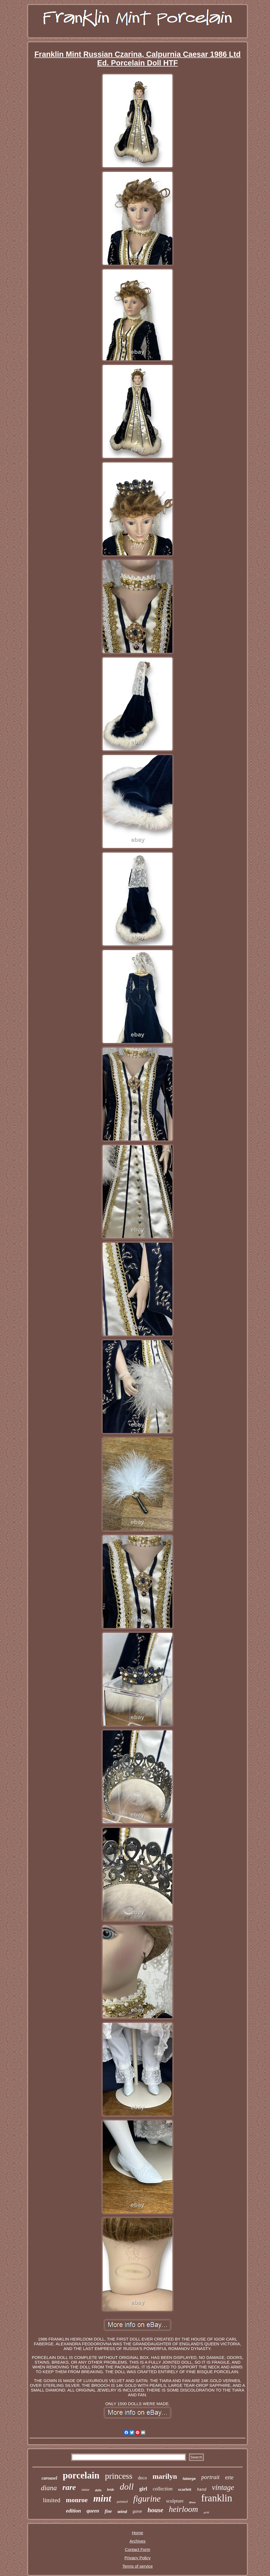 This screenshot has width=270, height=2576. I want to click on scarlett, so click(184, 2489).